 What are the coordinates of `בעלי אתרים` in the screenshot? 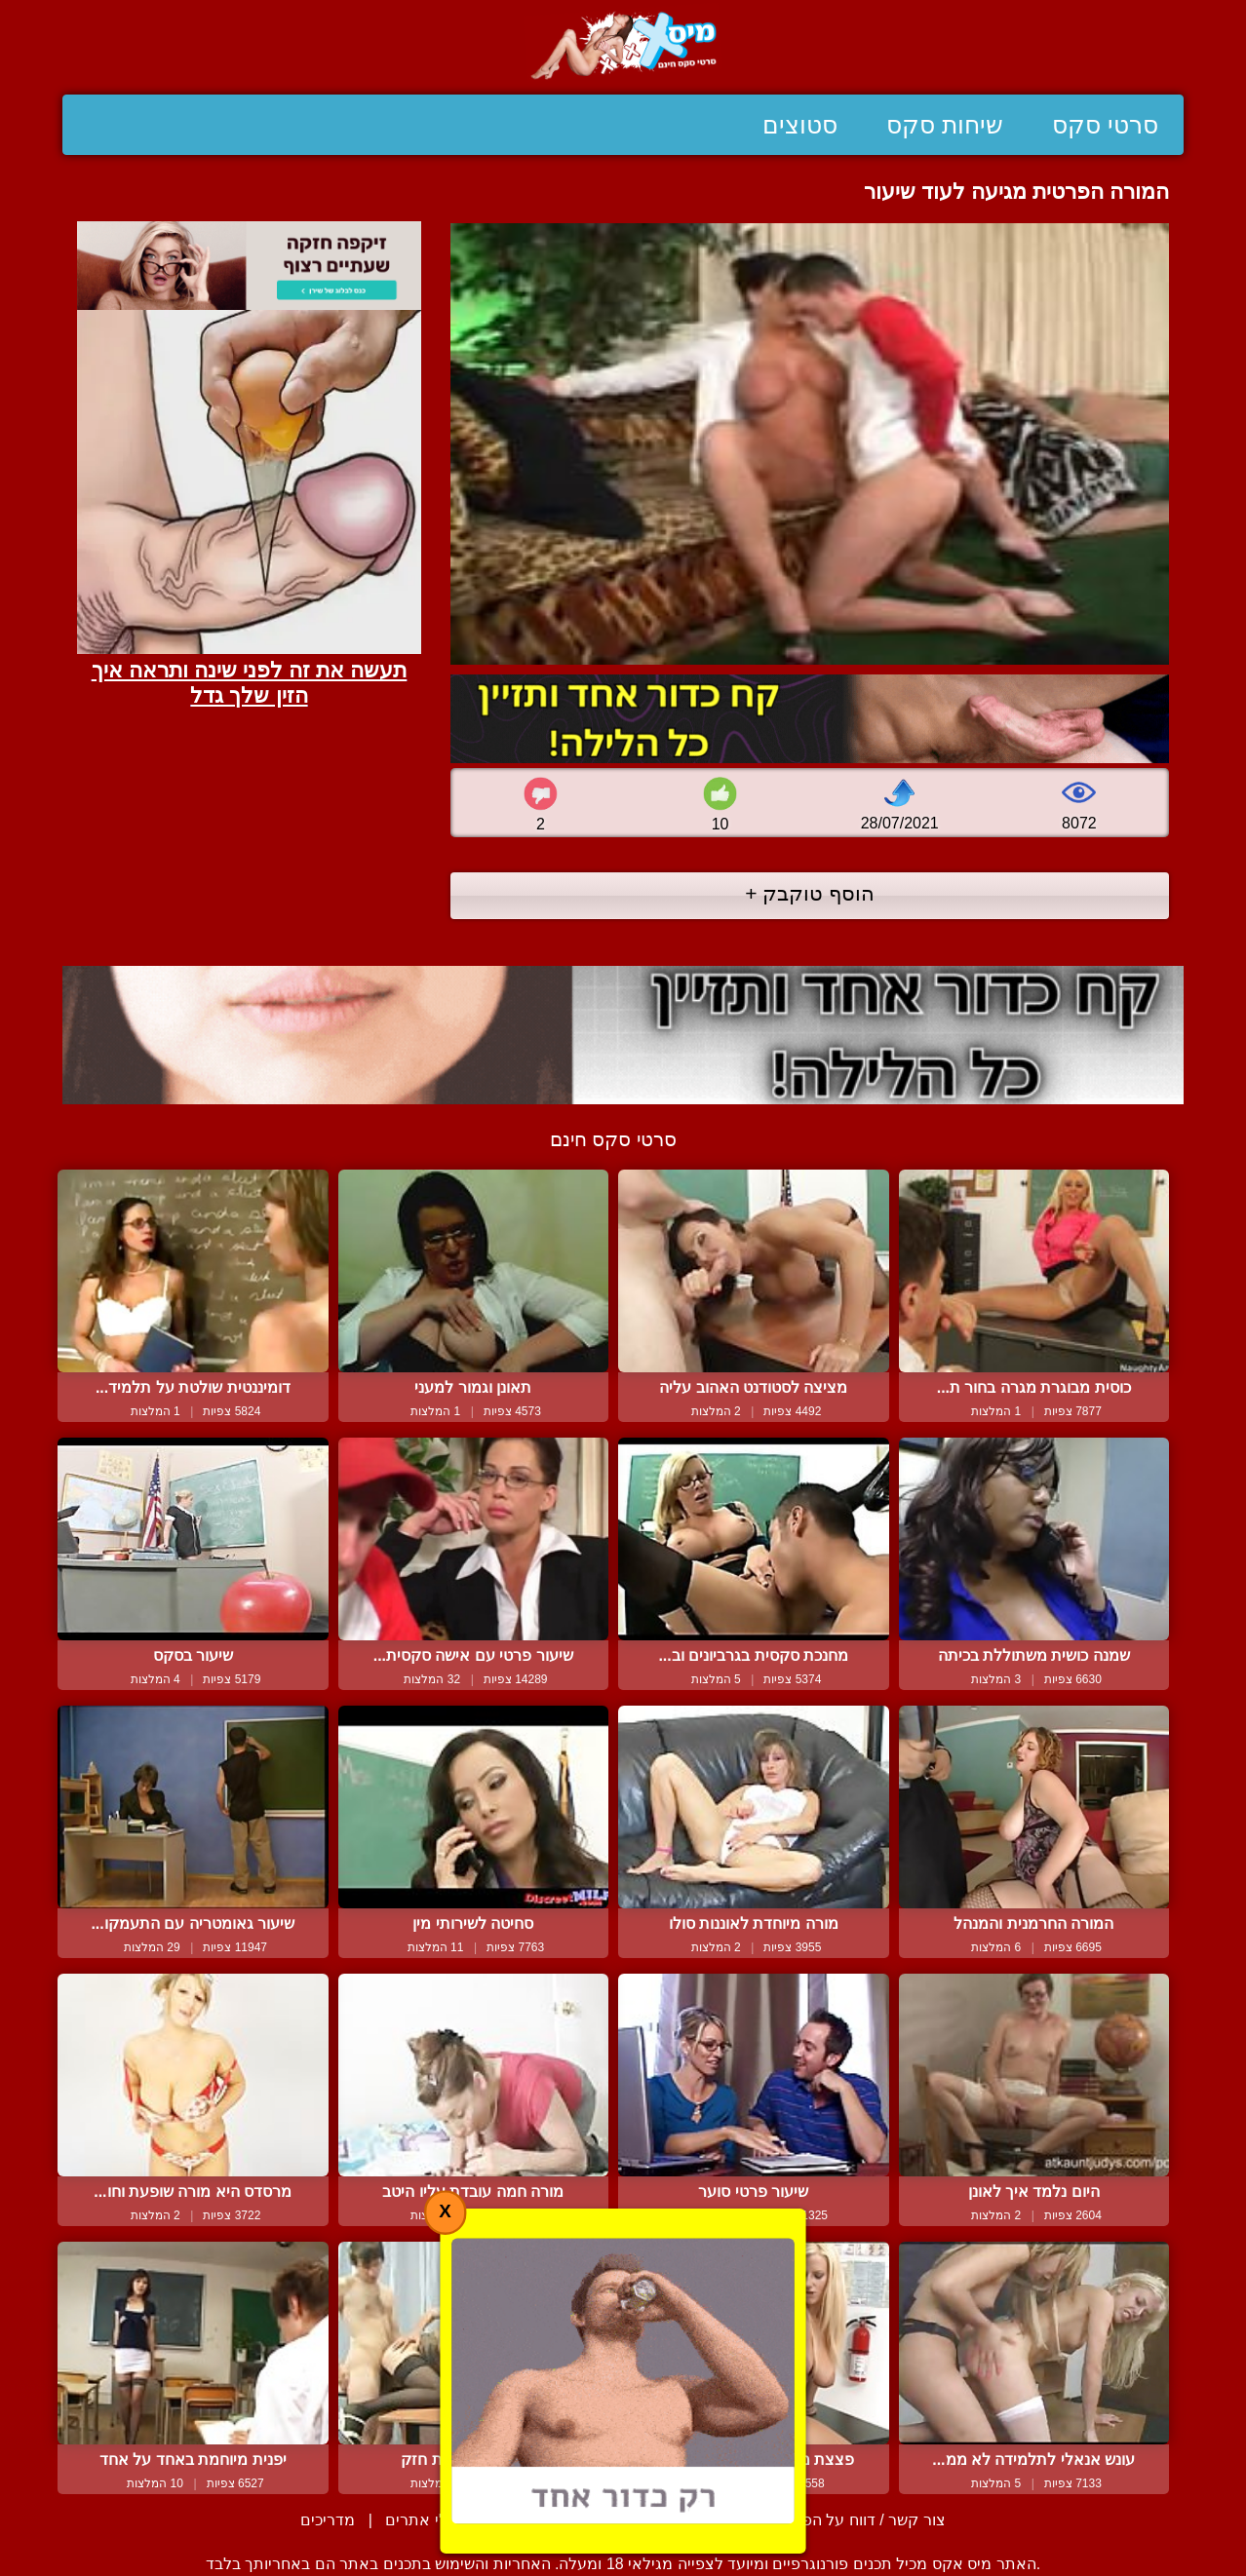 It's located at (425, 2520).